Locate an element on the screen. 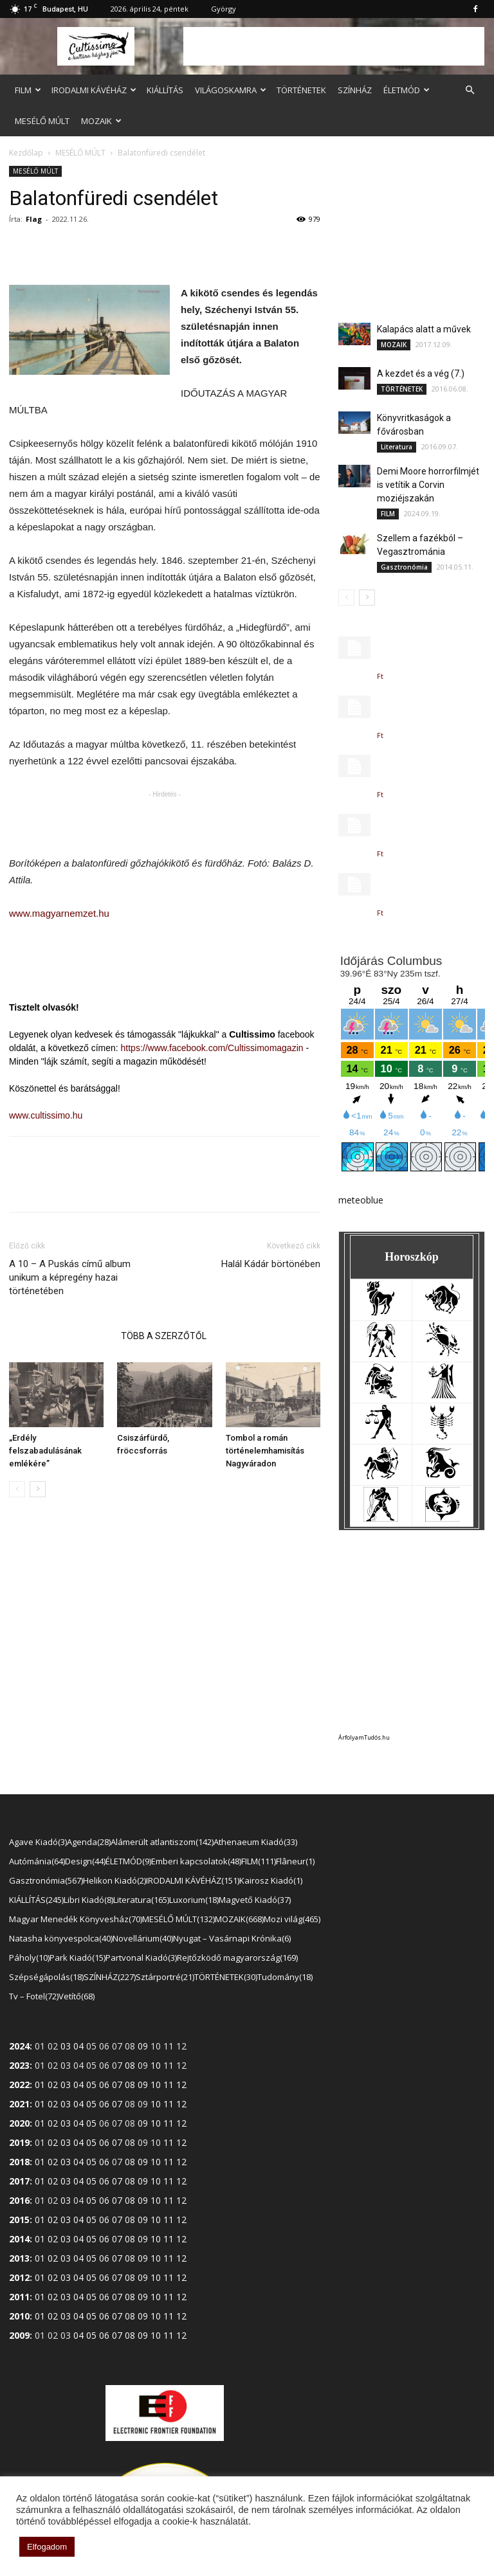 Image resolution: width=494 pixels, height=2576 pixels. Partvonal Kiadó is located at coordinates (141, 1957).